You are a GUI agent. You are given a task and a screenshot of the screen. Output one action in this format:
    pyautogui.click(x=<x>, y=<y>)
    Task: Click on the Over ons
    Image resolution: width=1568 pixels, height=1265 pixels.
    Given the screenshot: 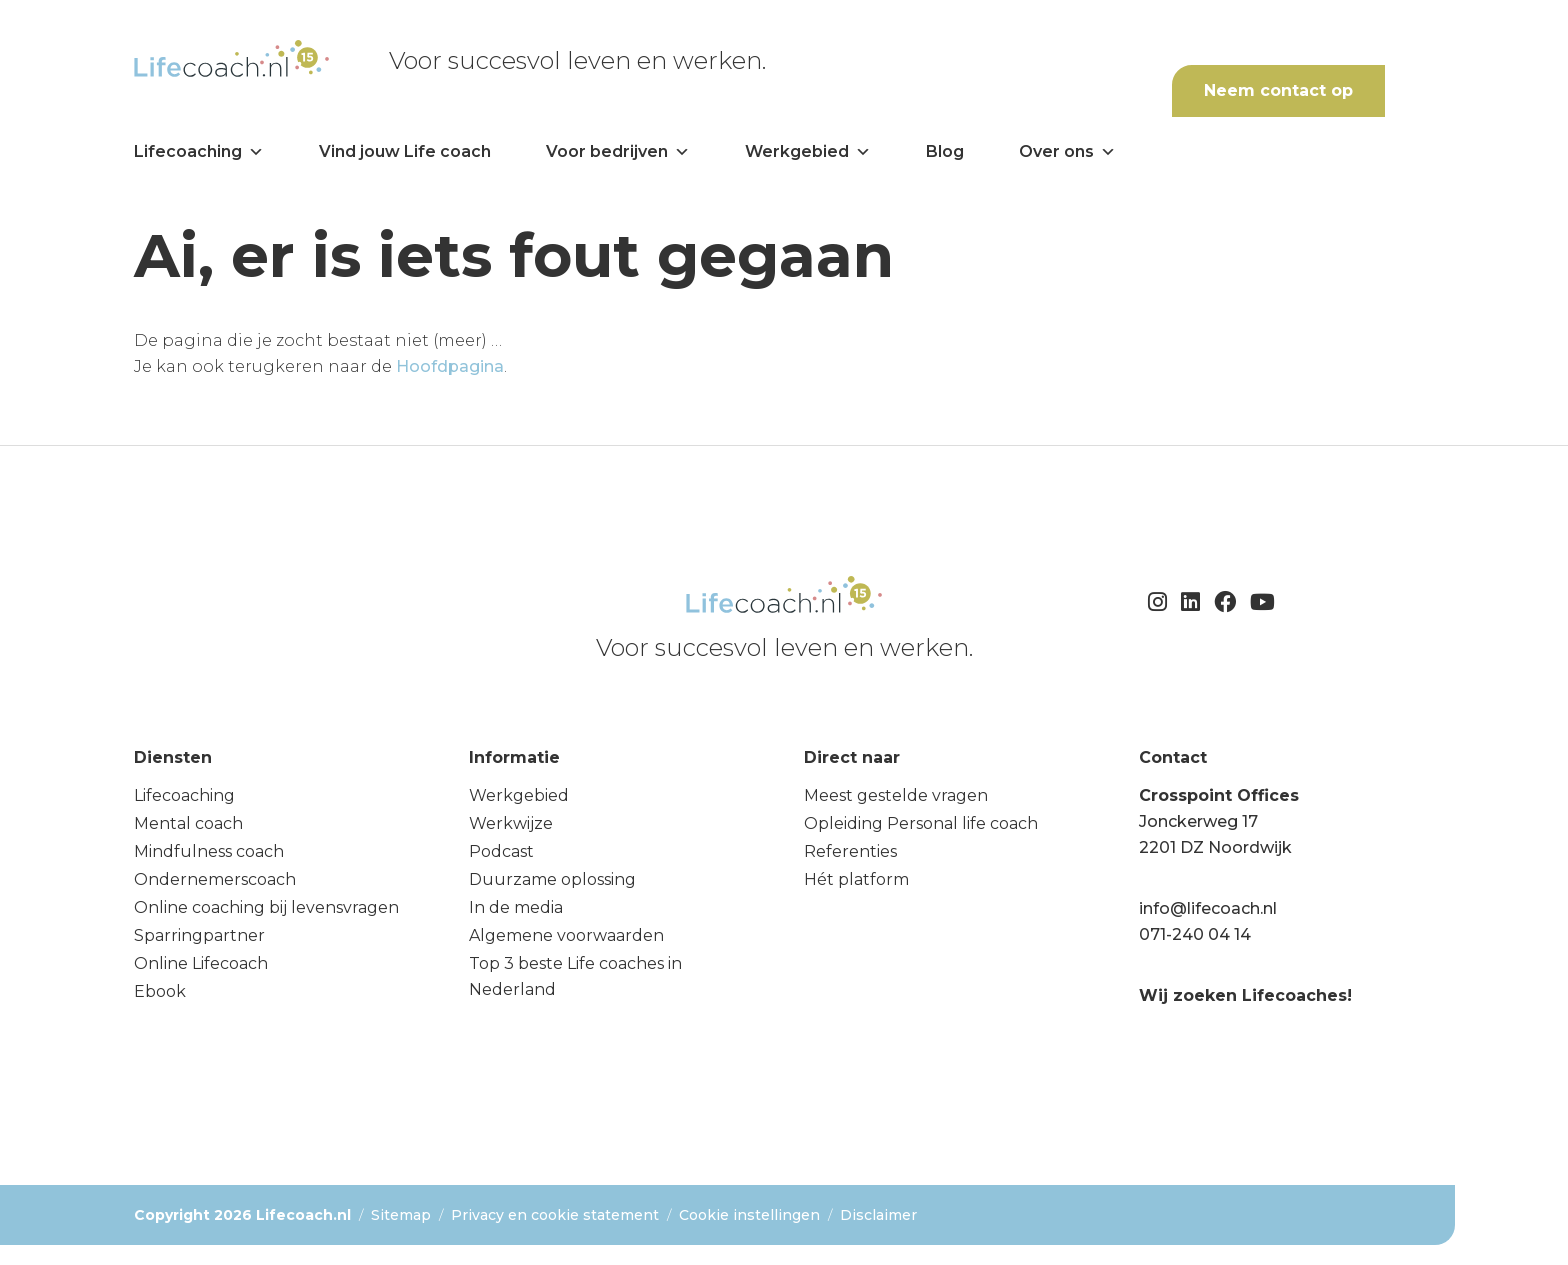 What is the action you would take?
    pyautogui.click(x=1067, y=152)
    